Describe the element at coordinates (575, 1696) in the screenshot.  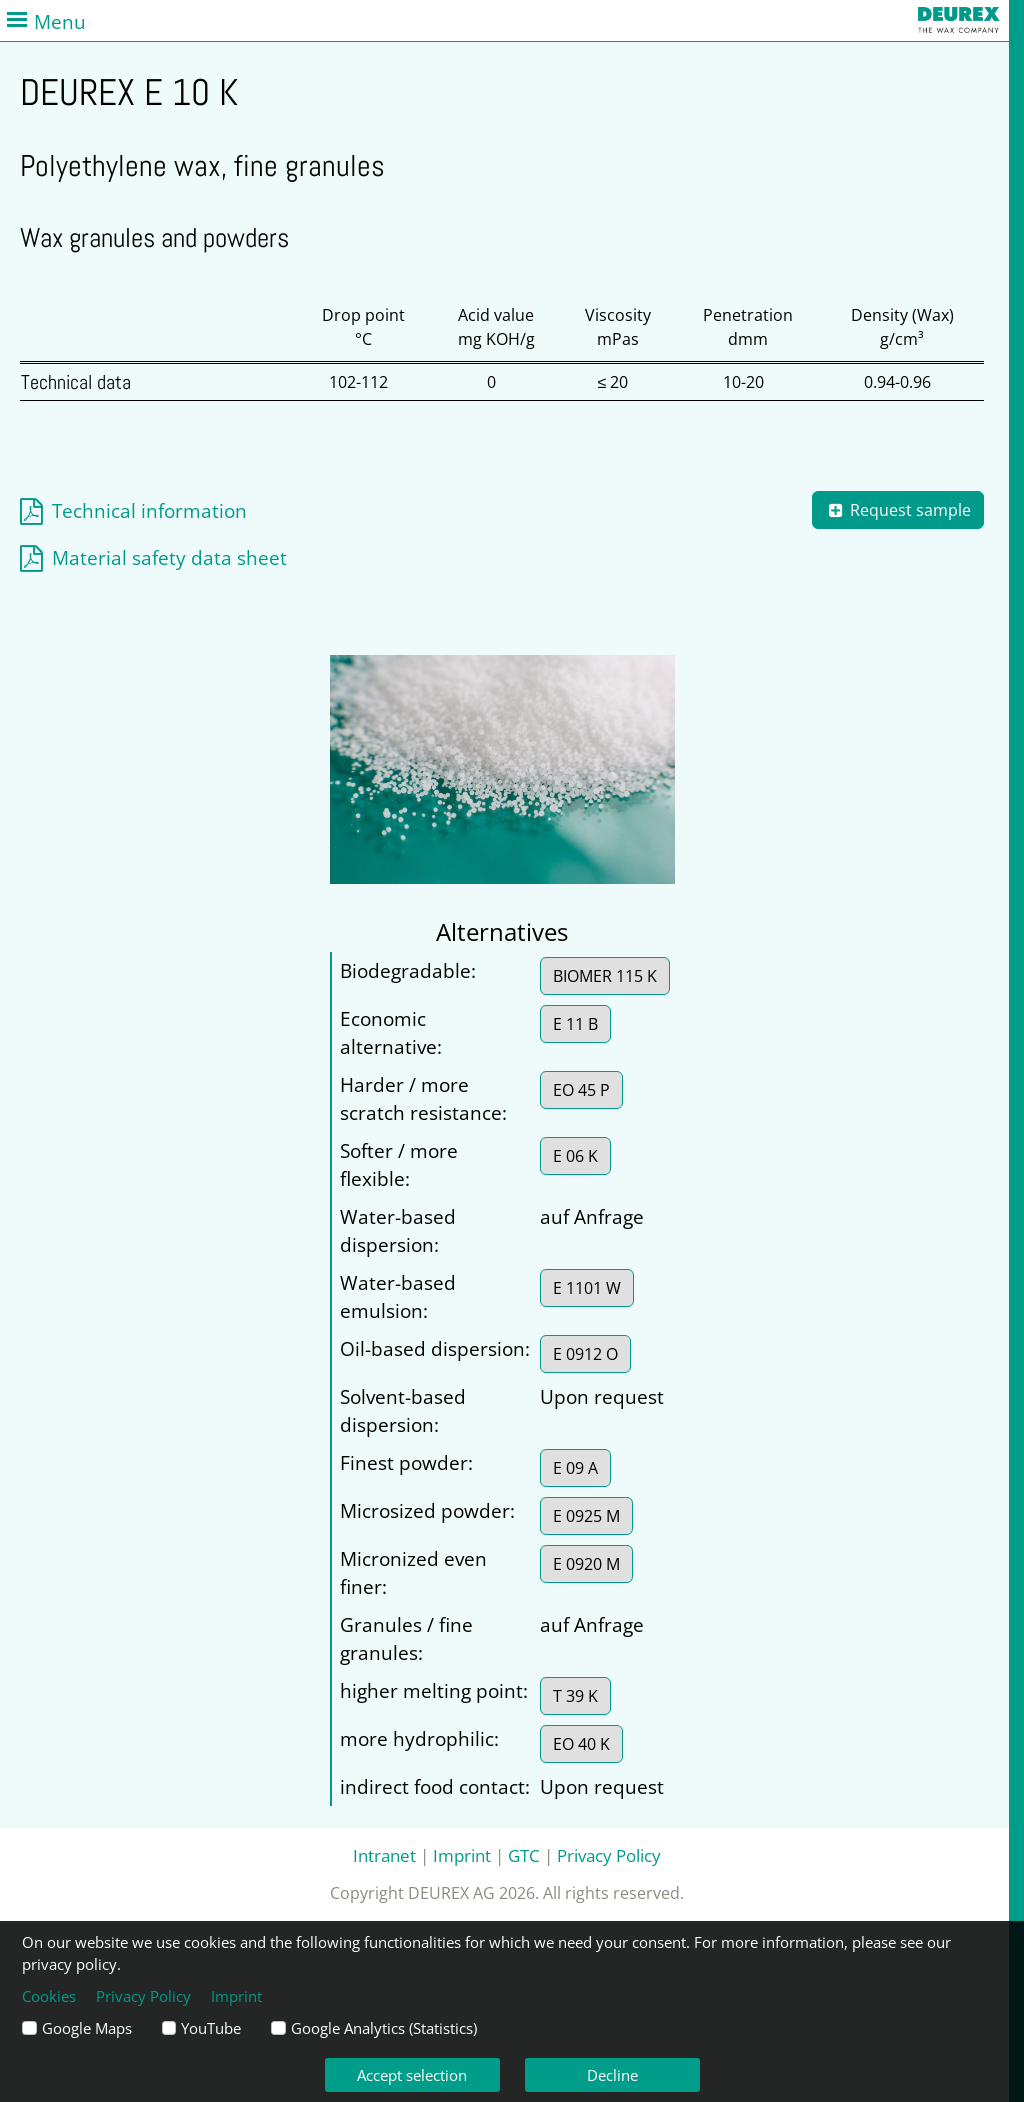
I see `T 39 K` at that location.